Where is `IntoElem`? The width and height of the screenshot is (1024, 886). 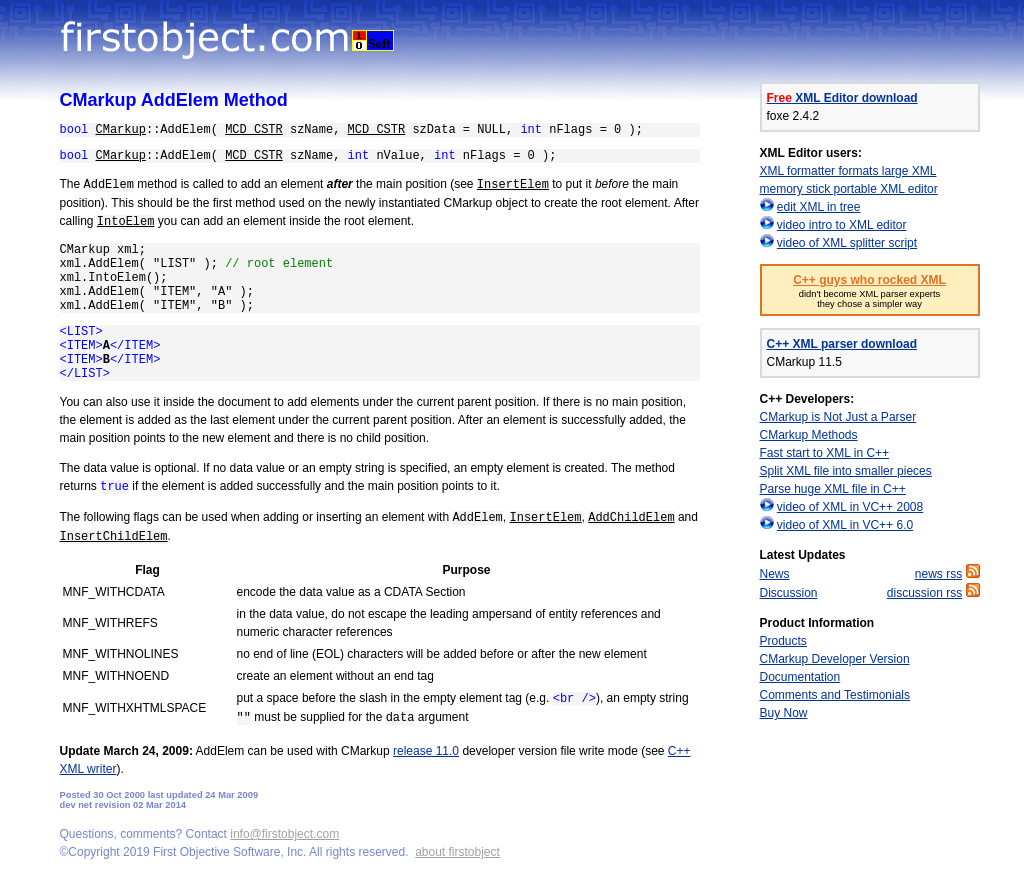 IntoElem is located at coordinates (126, 222).